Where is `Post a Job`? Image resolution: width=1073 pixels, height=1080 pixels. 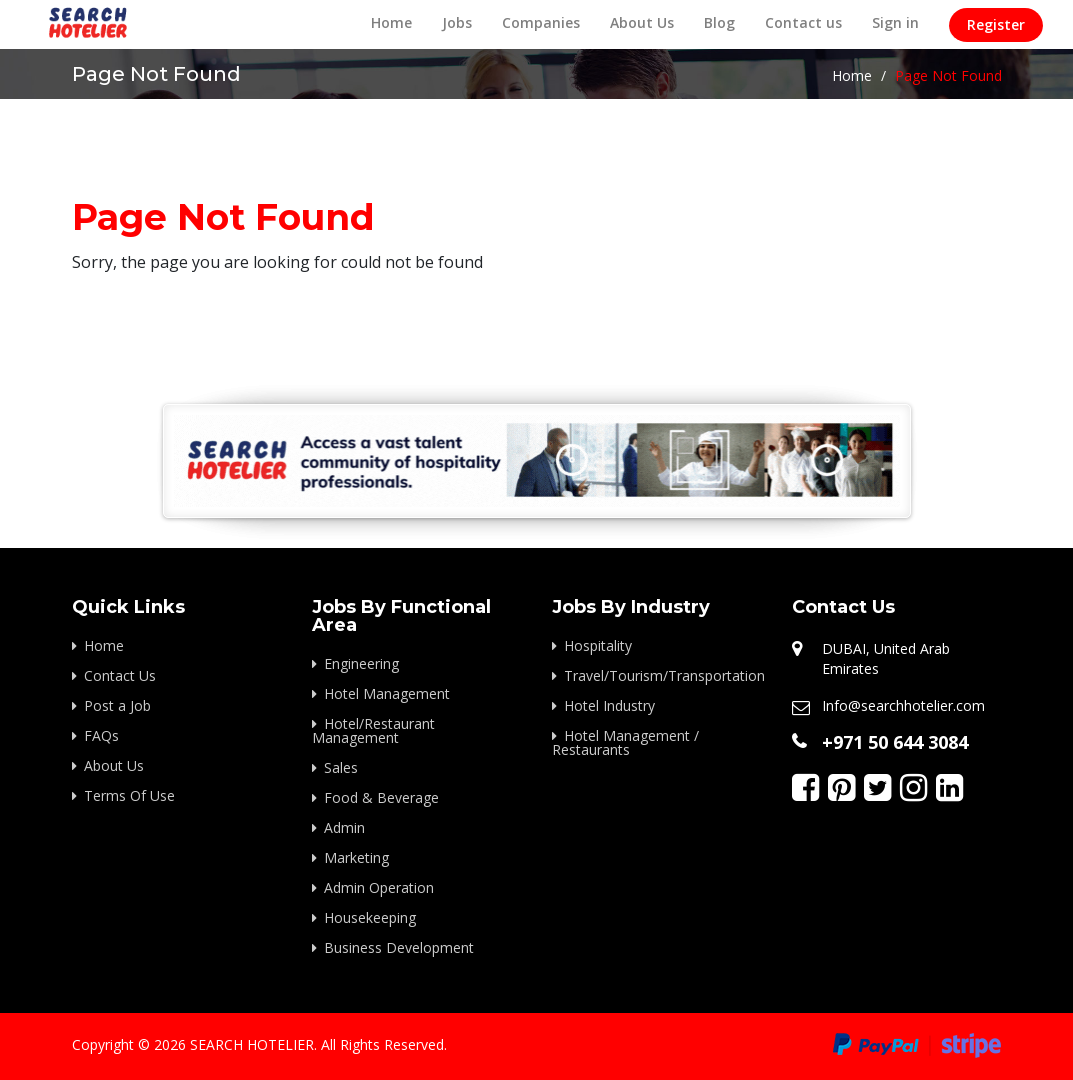
Post a Job is located at coordinates (117, 705).